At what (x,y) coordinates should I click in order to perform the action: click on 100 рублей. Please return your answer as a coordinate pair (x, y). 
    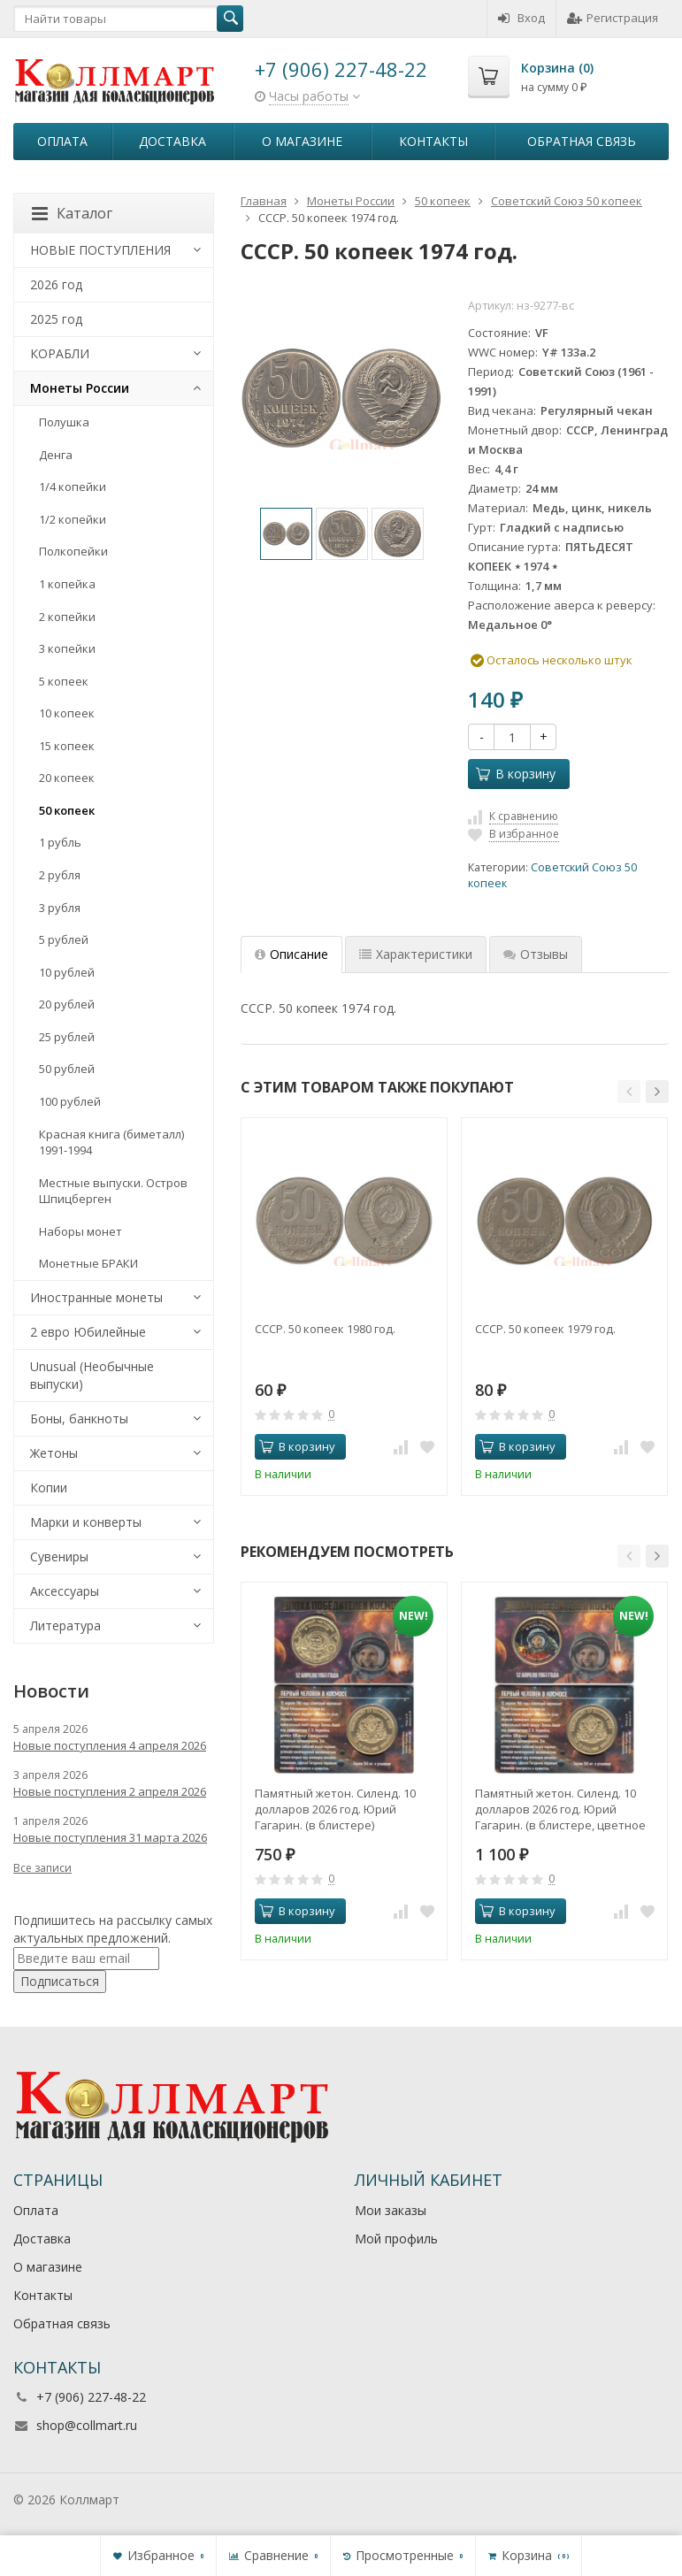
    Looking at the image, I should click on (70, 1101).